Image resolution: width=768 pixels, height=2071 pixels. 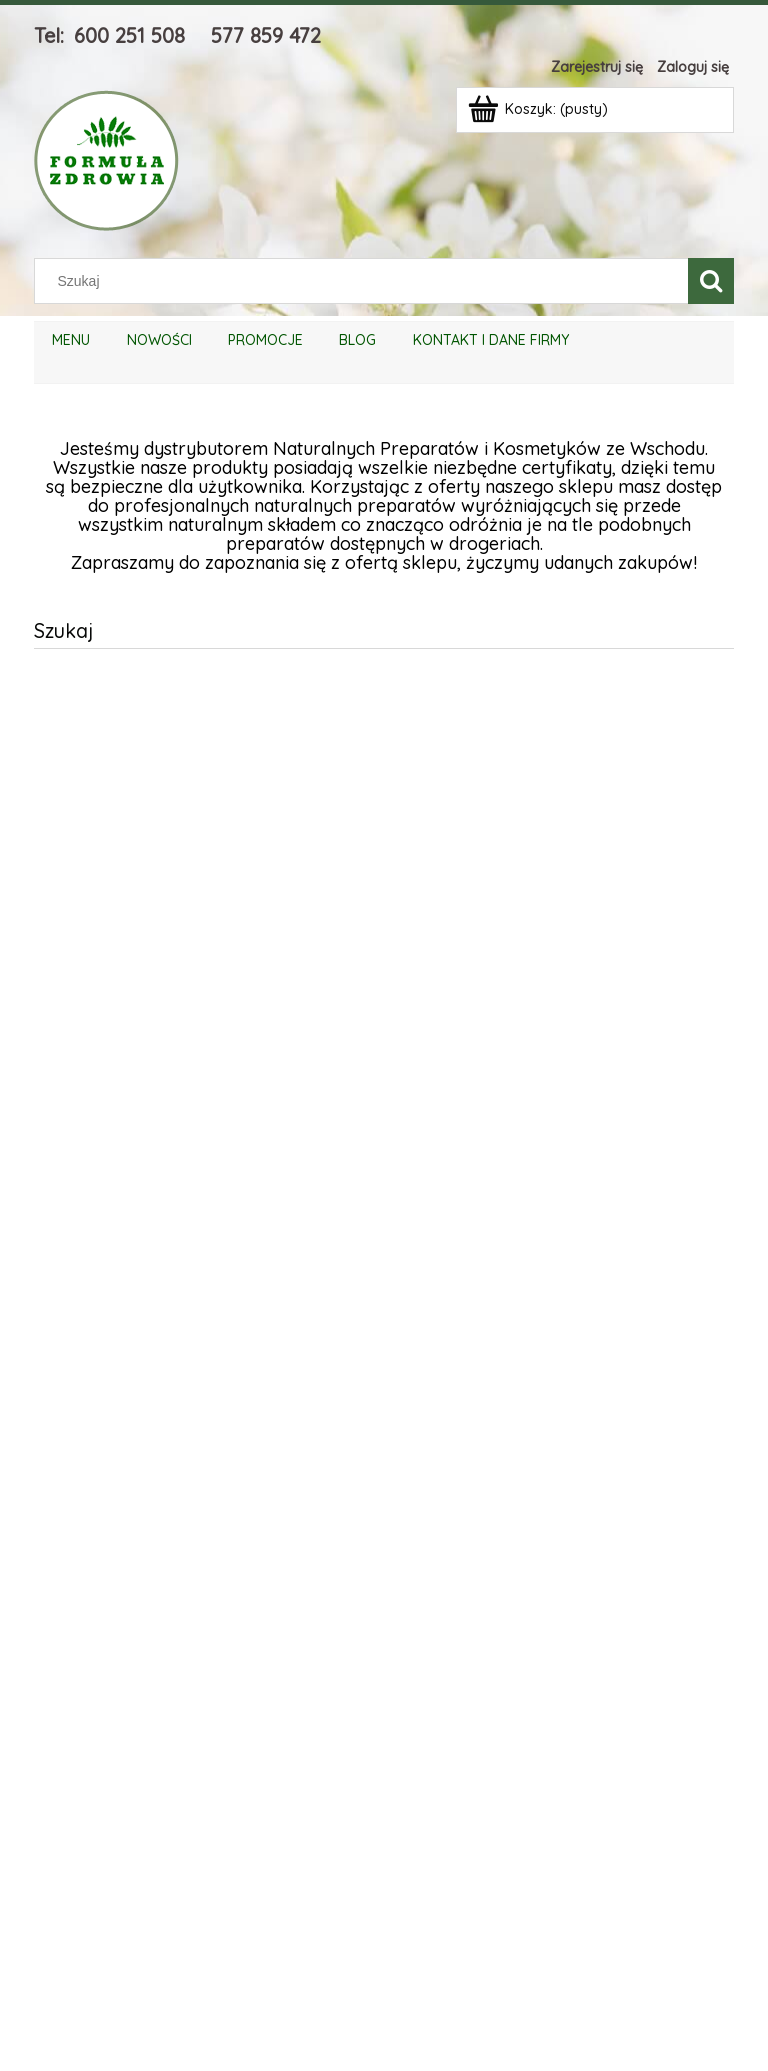 I want to click on 577 859 472, so click(x=266, y=35).